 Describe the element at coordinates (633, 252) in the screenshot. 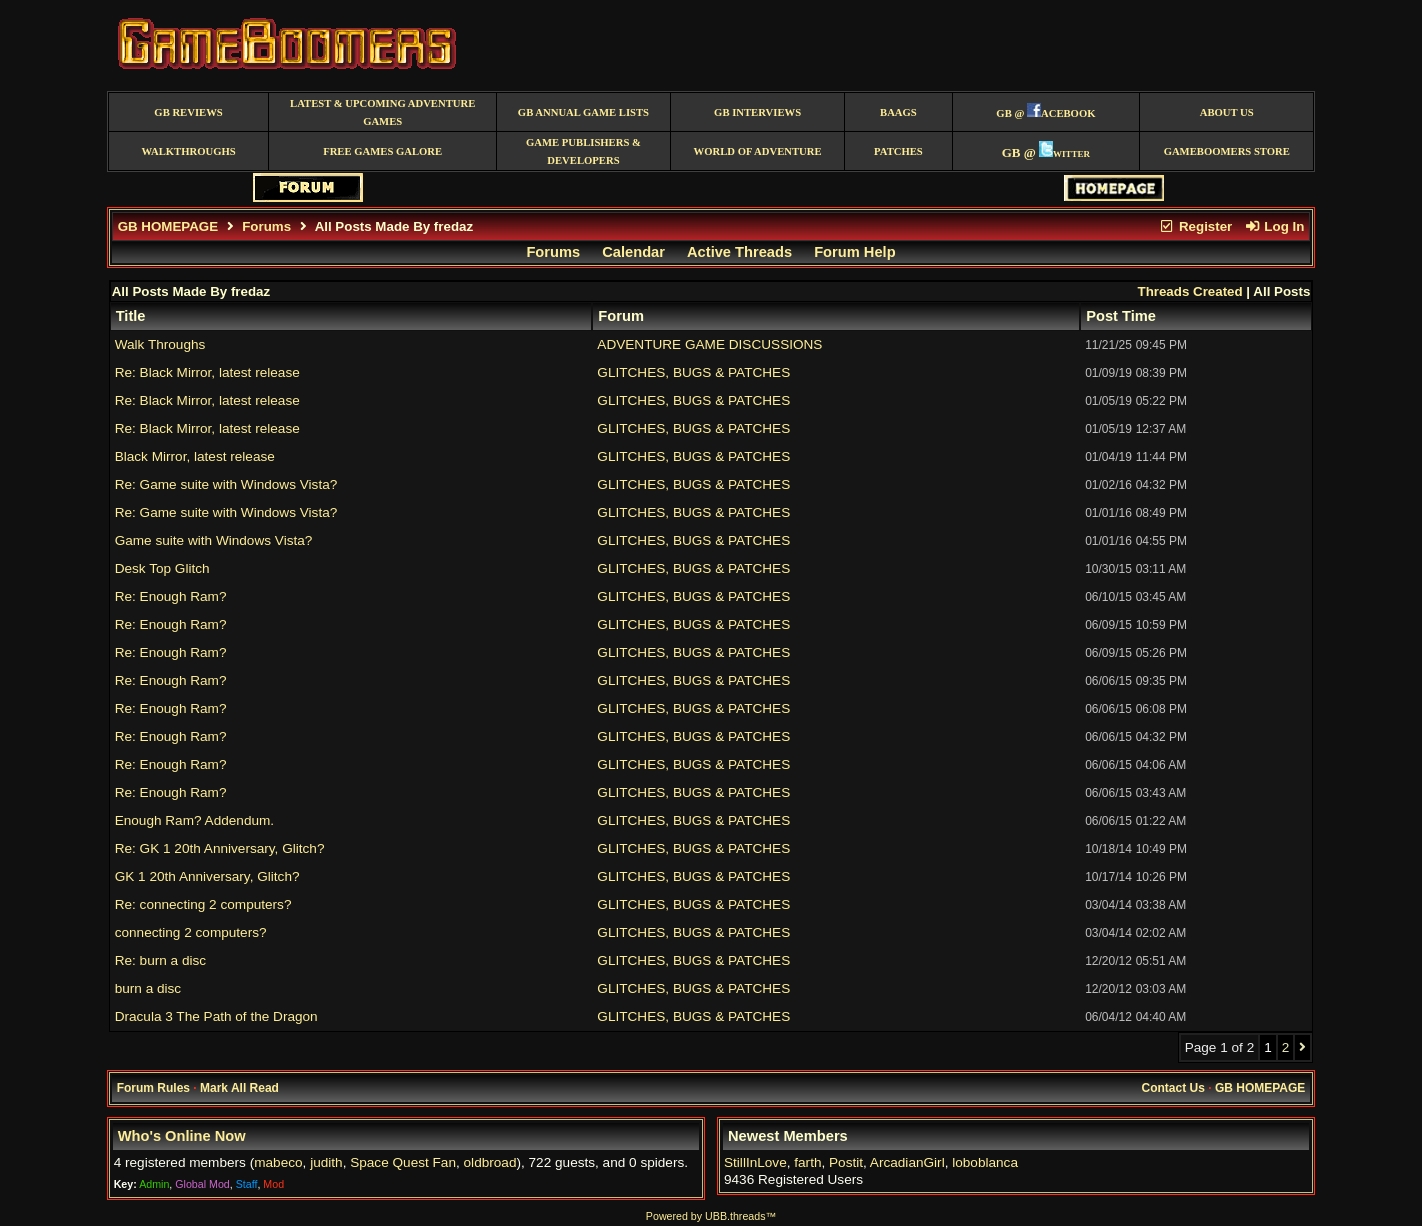

I see `Calendar` at that location.